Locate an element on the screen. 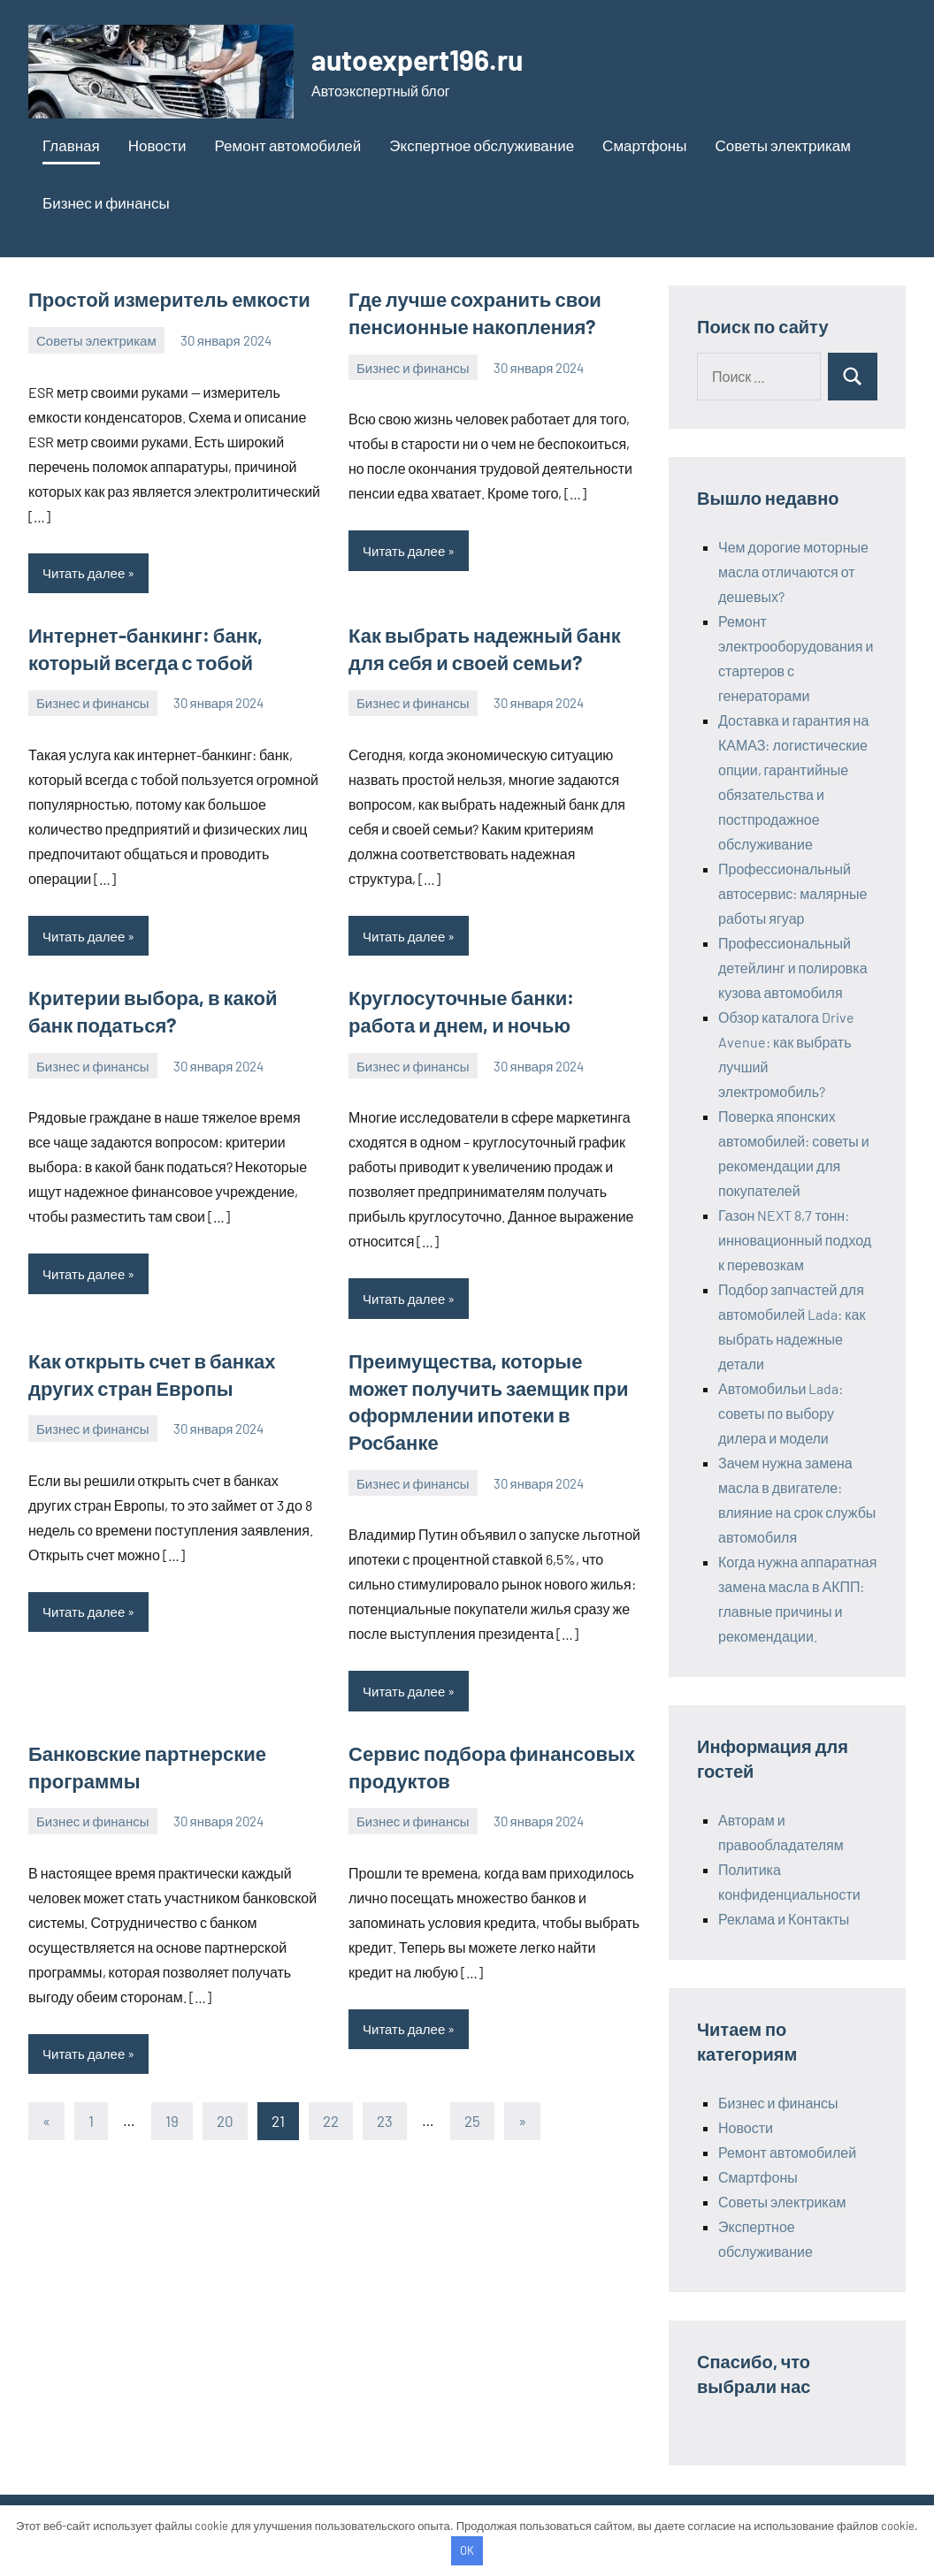  Советы электрикам is located at coordinates (782, 145).